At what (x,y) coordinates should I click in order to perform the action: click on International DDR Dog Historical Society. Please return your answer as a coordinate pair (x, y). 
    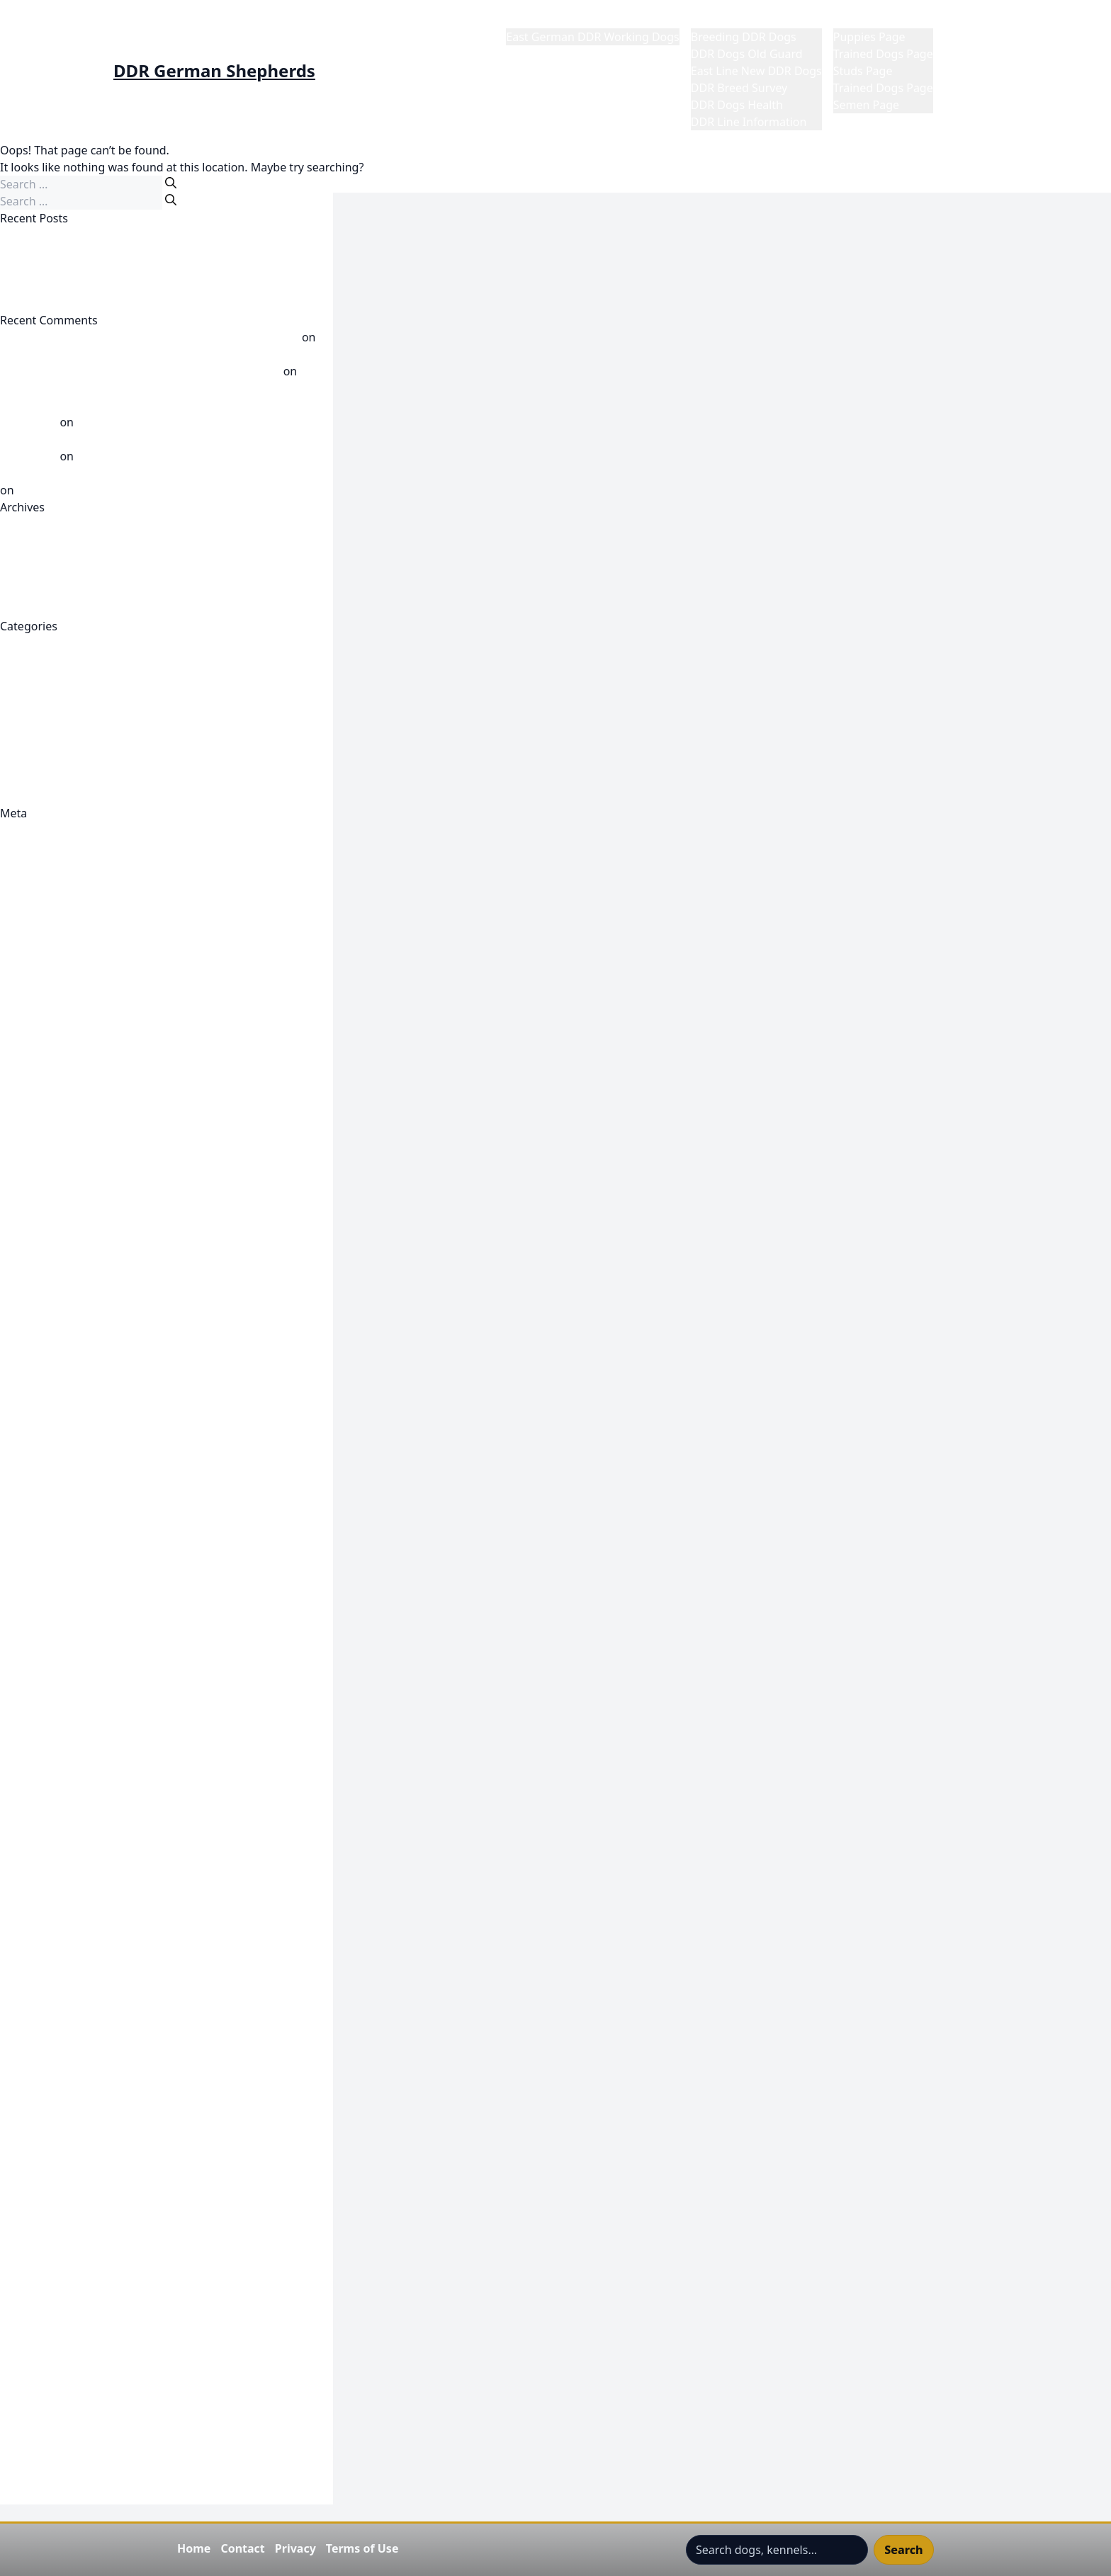
    Looking at the image, I should click on (107, 1935).